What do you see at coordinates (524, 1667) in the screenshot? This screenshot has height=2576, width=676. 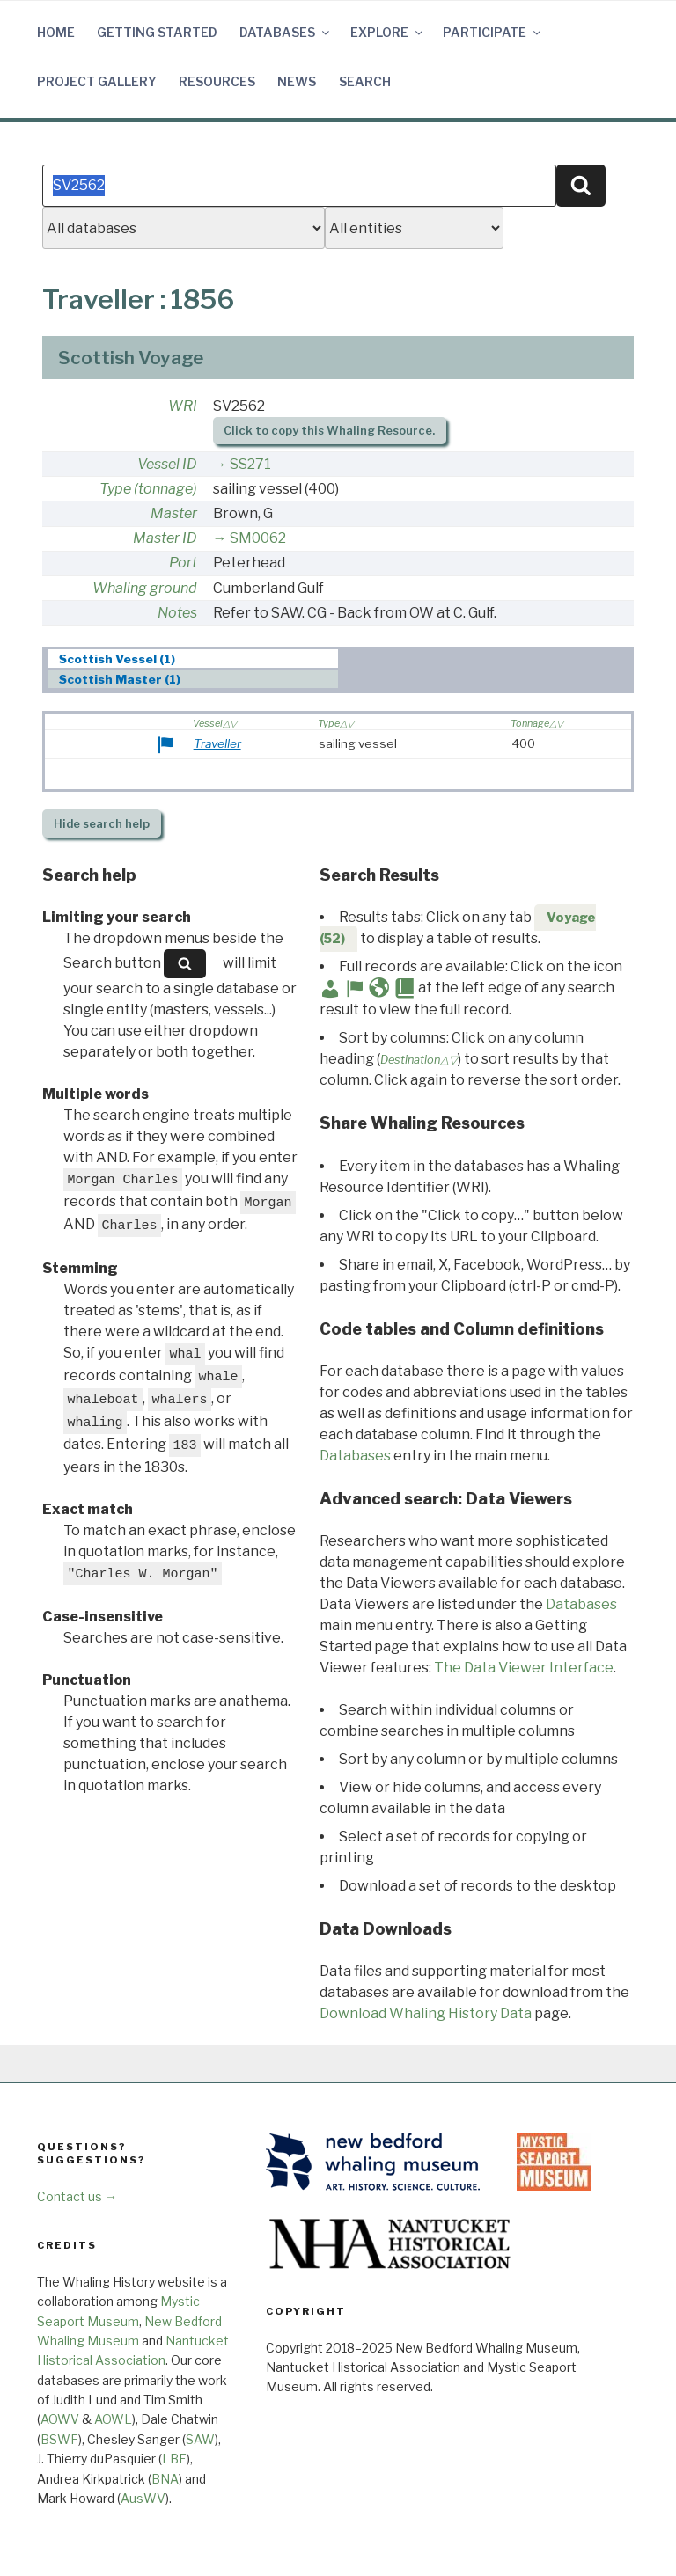 I see `The Data Viewer Interface` at bounding box center [524, 1667].